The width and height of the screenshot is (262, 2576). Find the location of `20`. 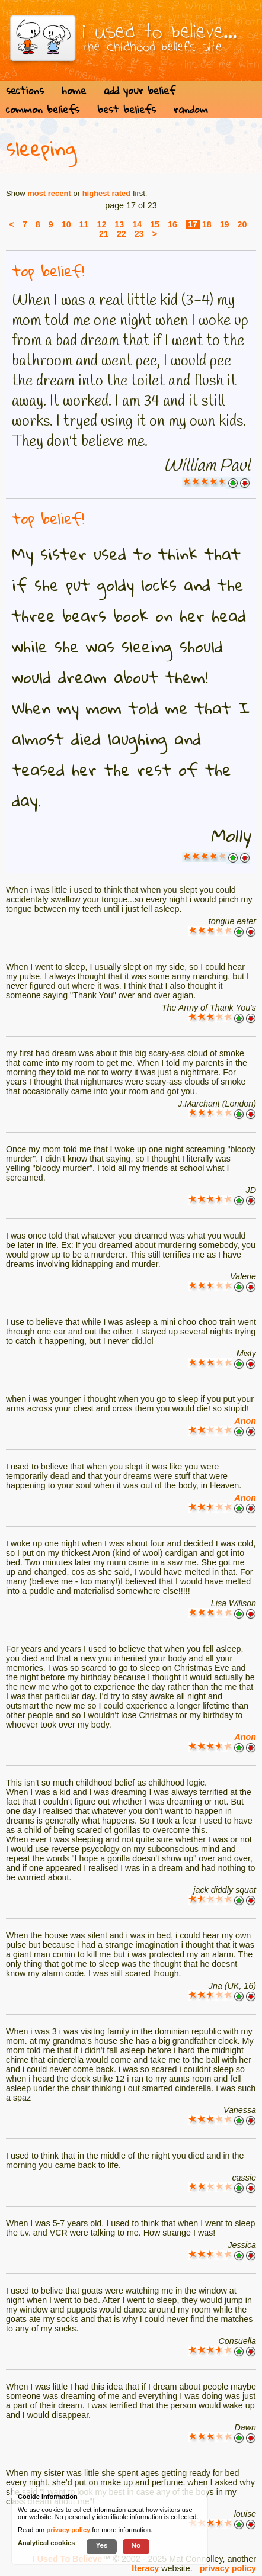

20 is located at coordinates (242, 224).